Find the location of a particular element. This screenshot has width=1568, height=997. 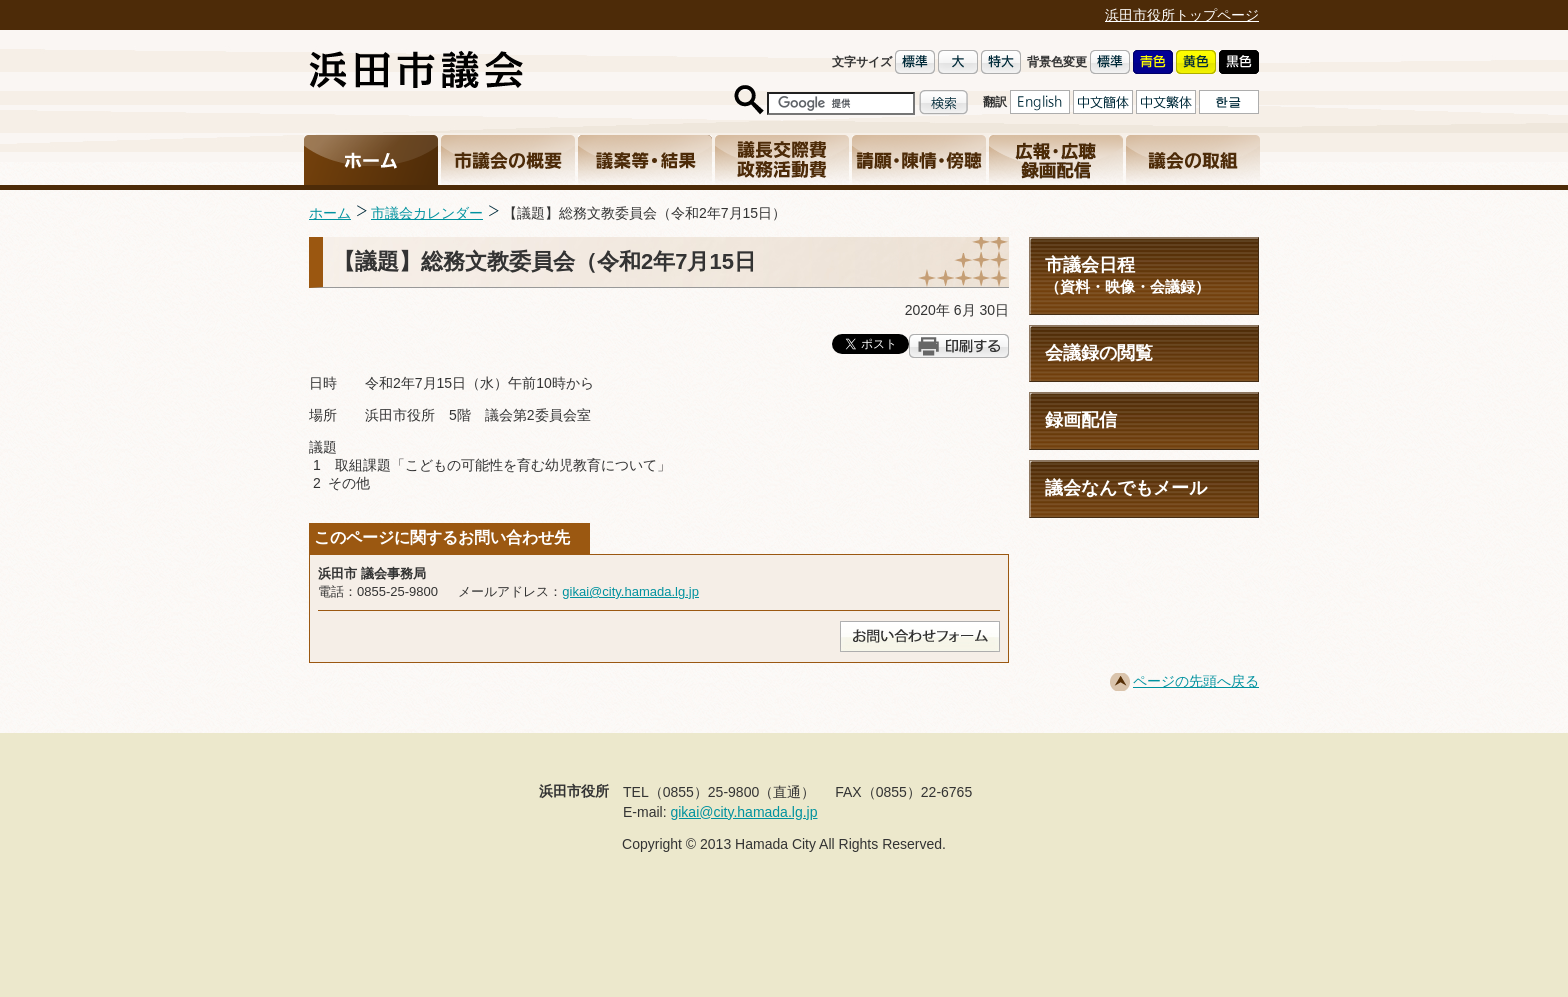

浜田市役所トップページ is located at coordinates (1182, 15).